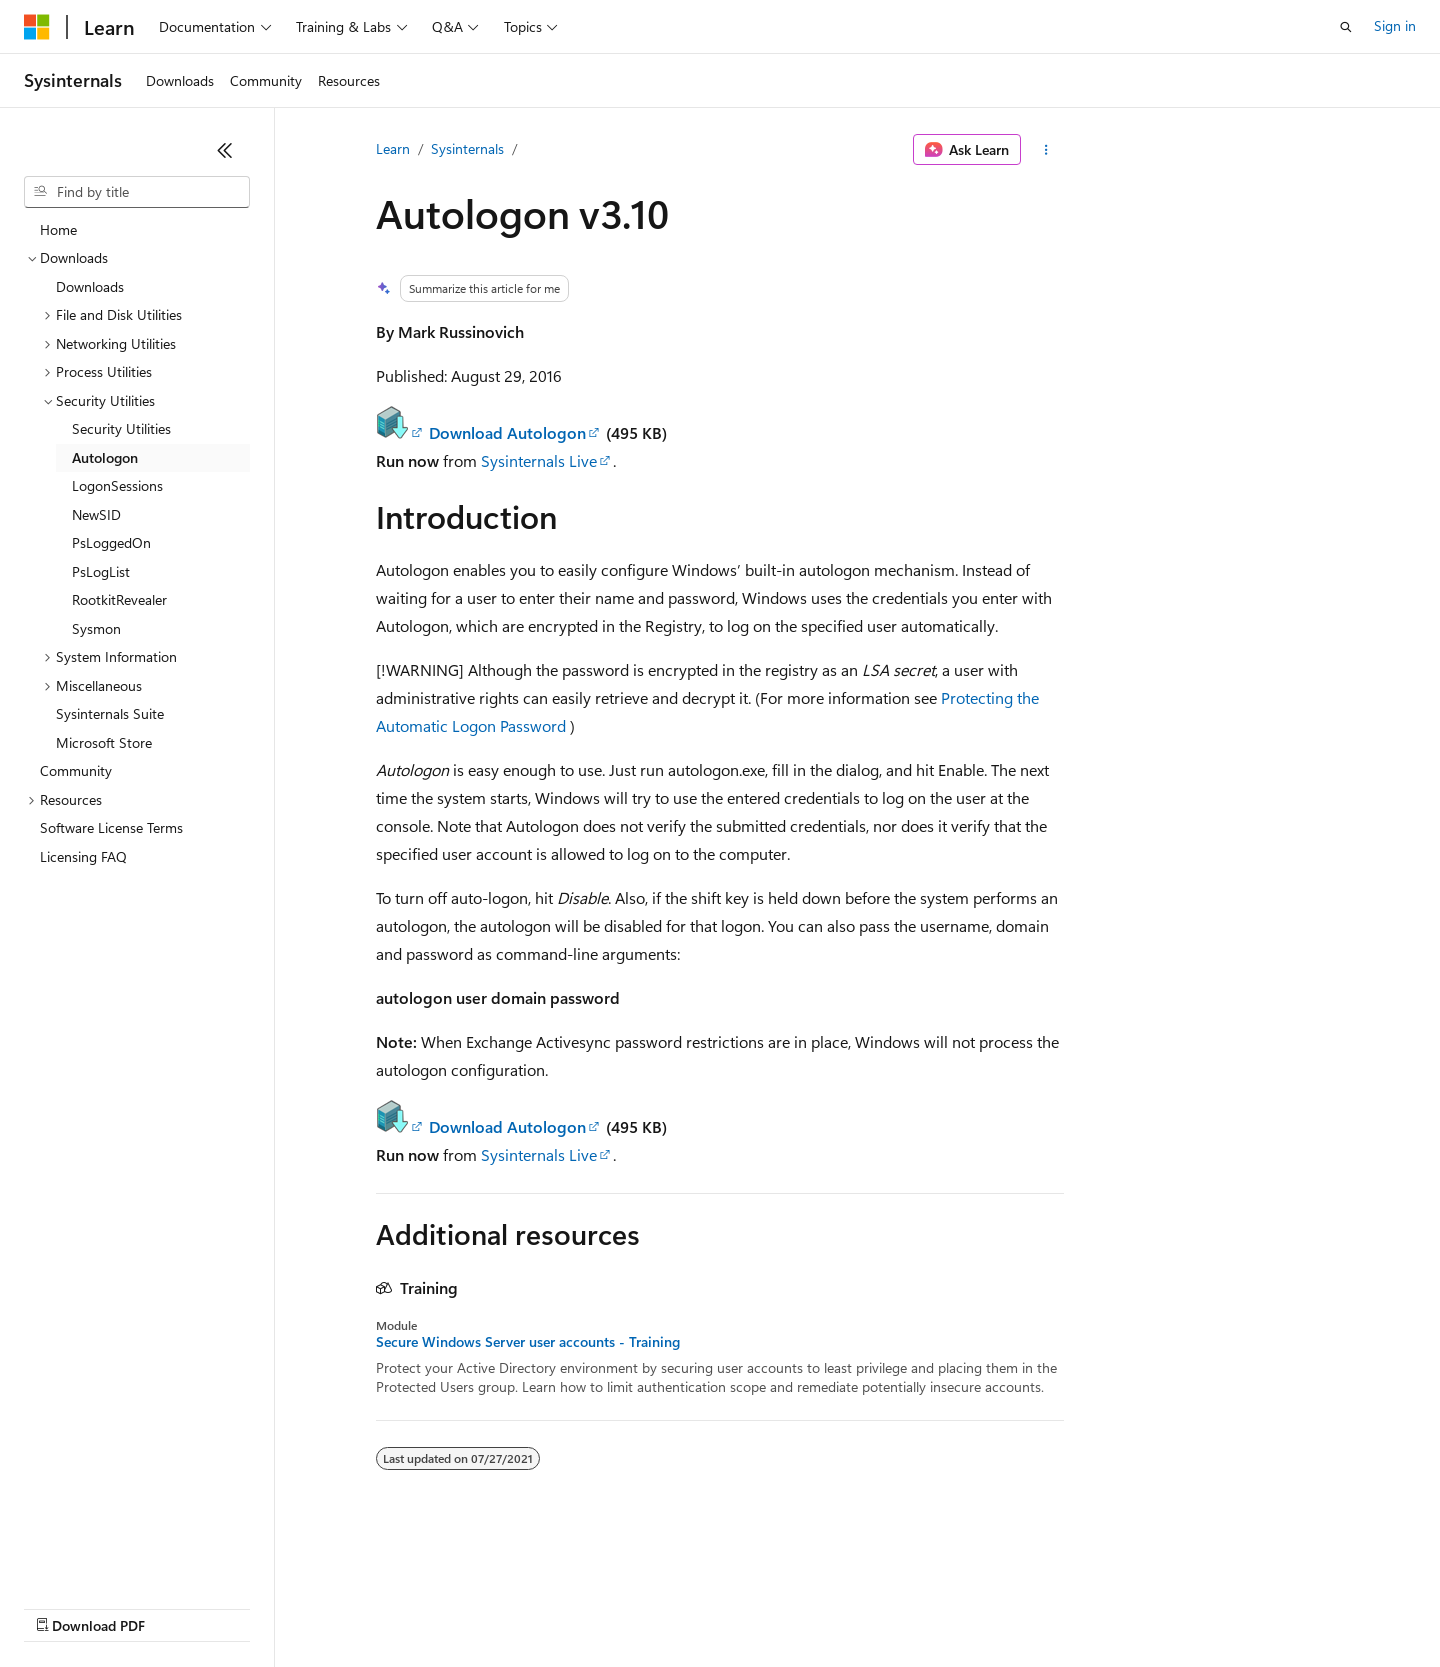  I want to click on Microsoft Store [treeitem], so click(104, 742).